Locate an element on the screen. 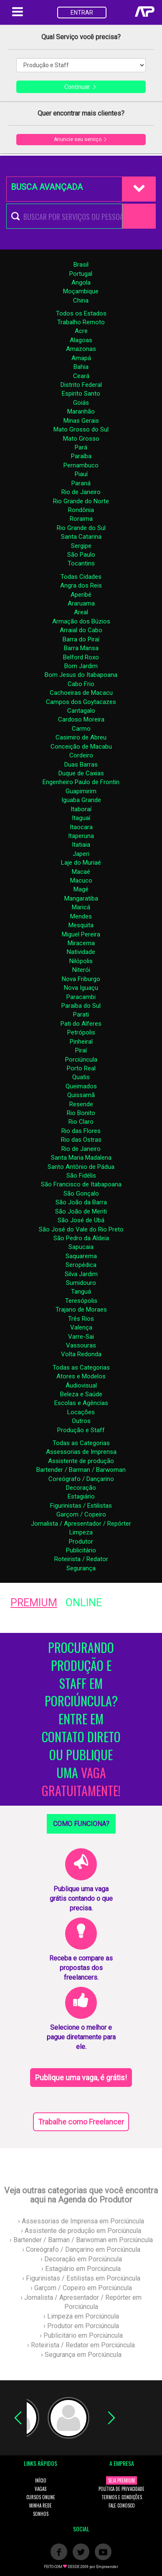 This screenshot has width=162, height=2576. Tocantins is located at coordinates (81, 563).